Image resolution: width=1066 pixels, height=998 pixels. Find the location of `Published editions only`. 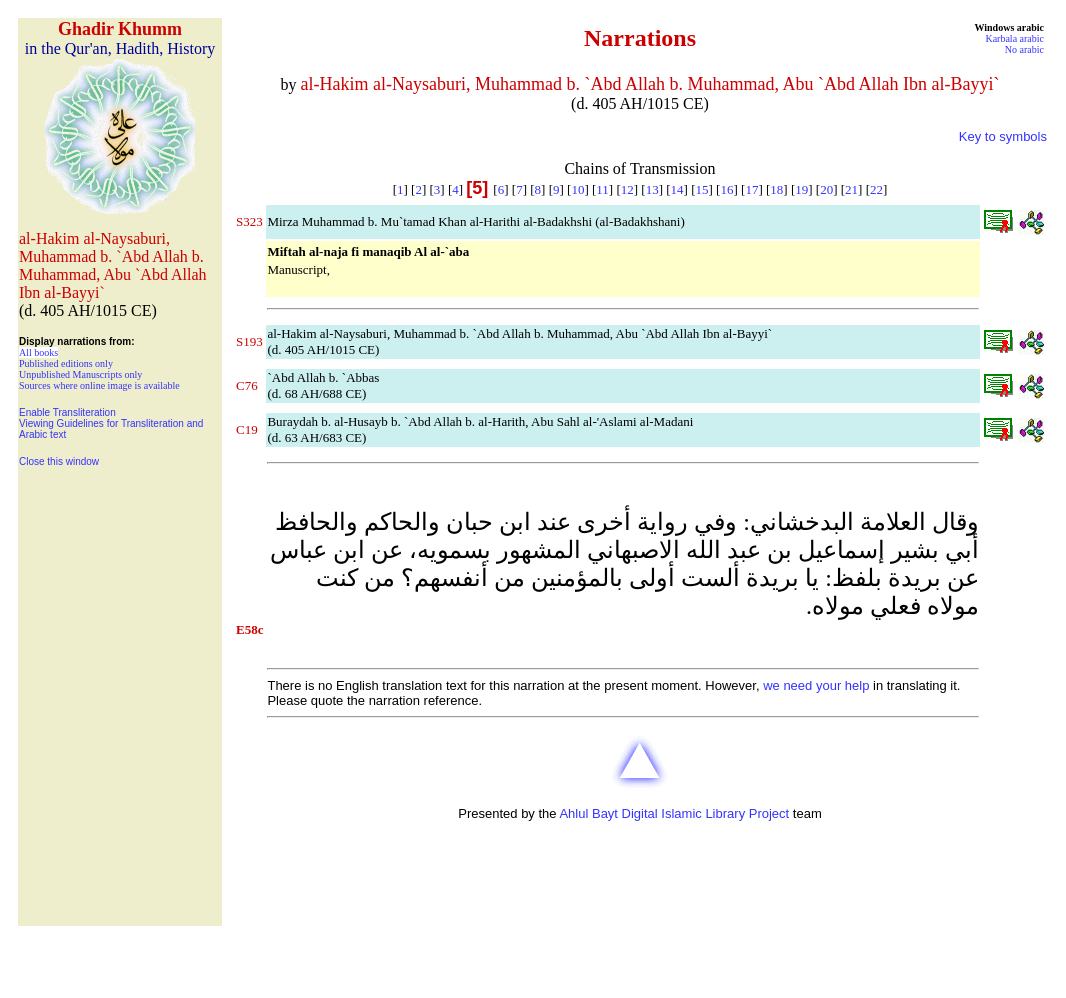

Published editions only is located at coordinates (66, 363).